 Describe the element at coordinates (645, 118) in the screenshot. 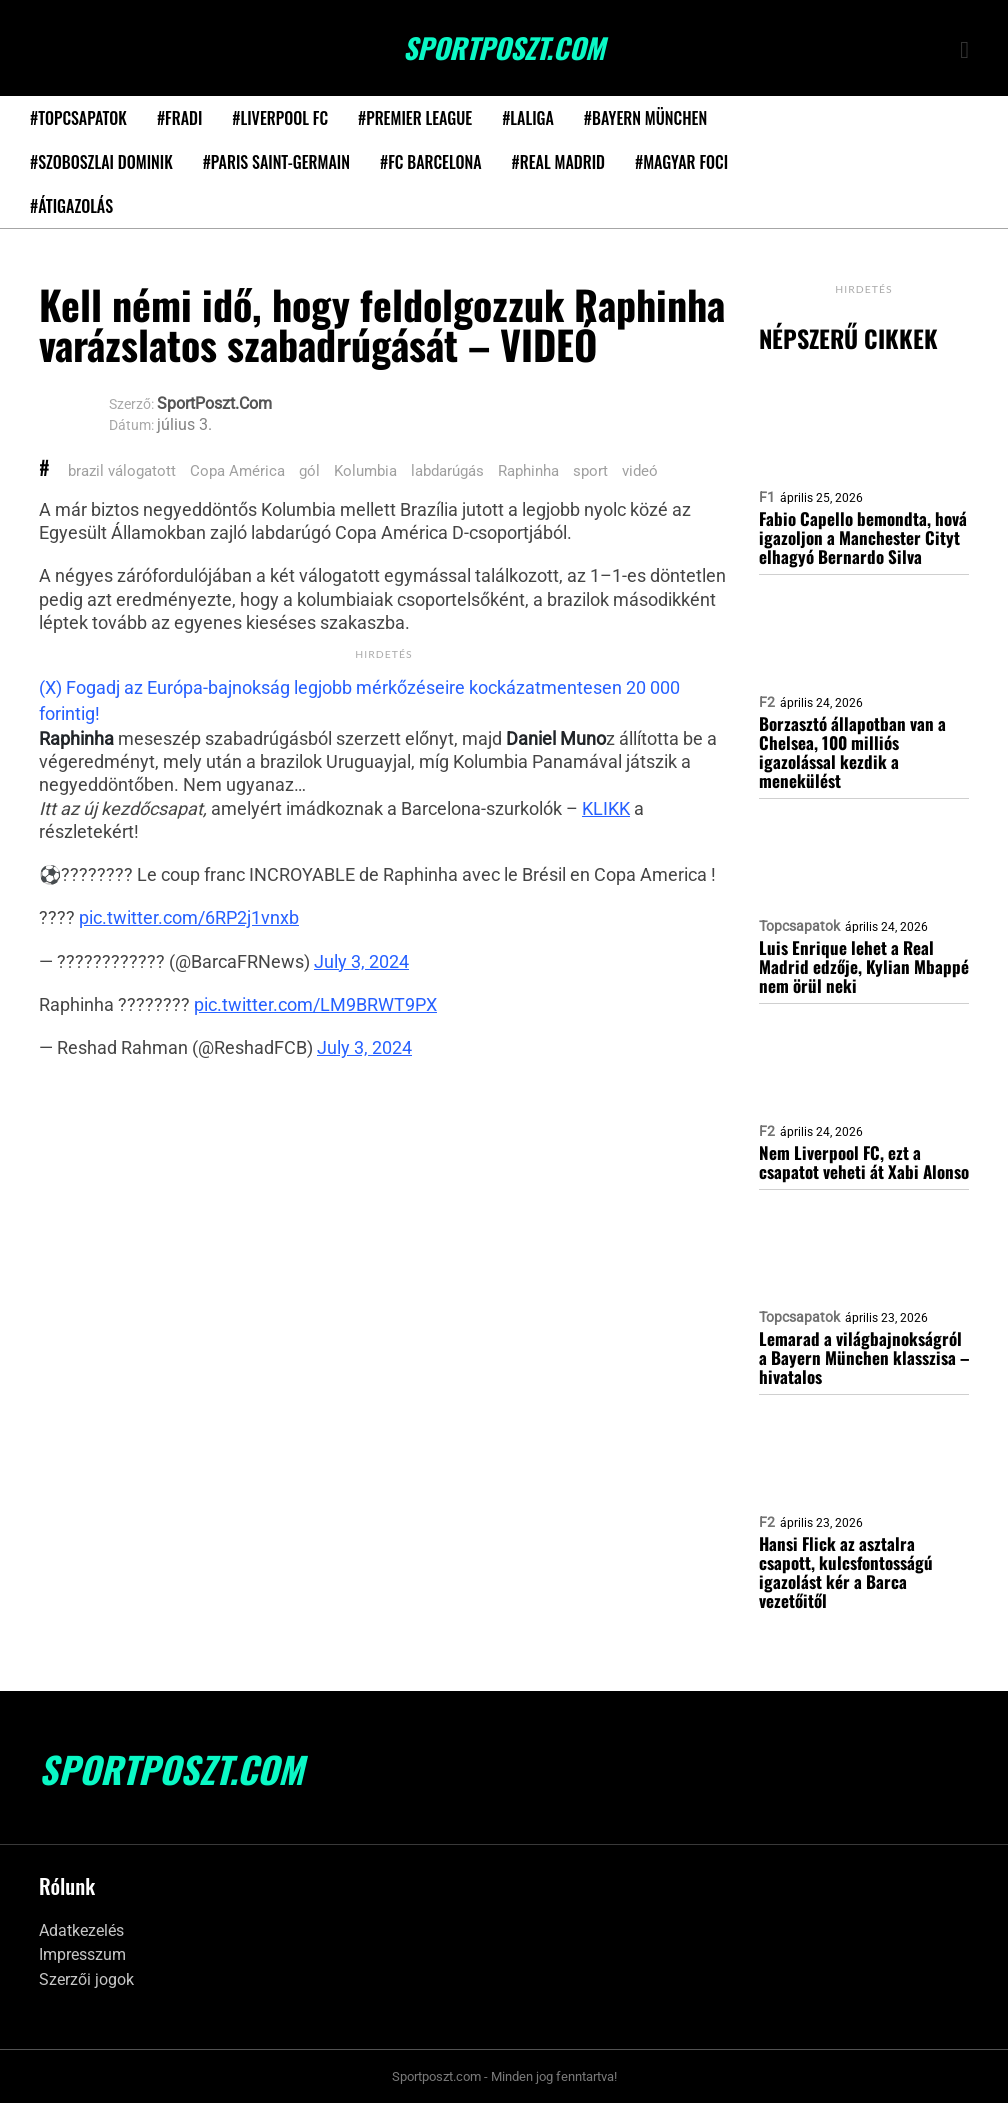

I see `#Bayern München` at that location.